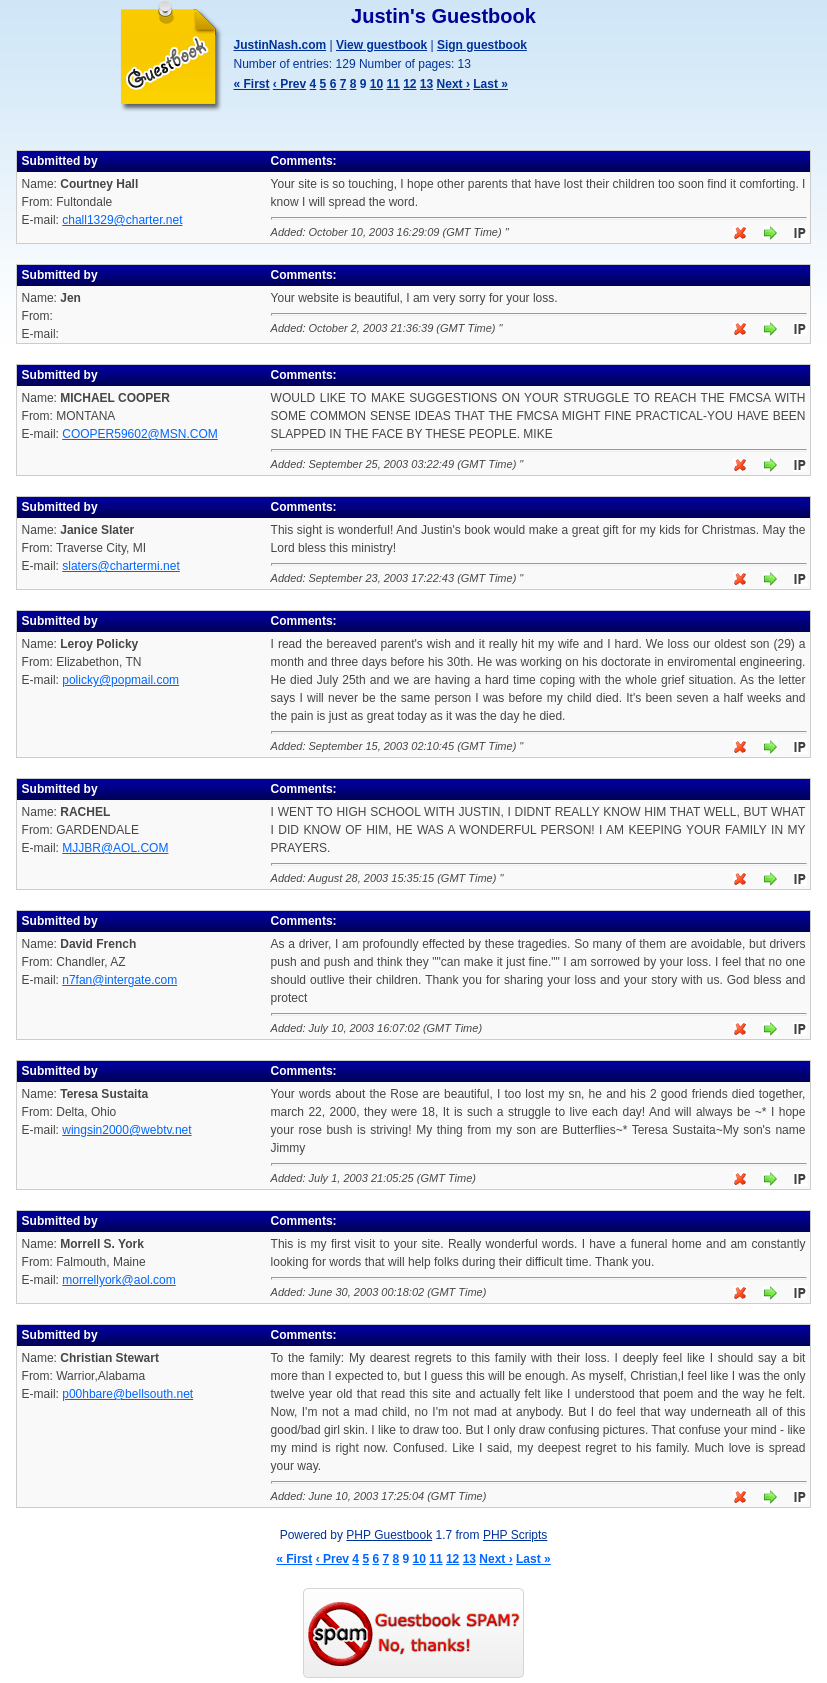  What do you see at coordinates (392, 84) in the screenshot?
I see `11` at bounding box center [392, 84].